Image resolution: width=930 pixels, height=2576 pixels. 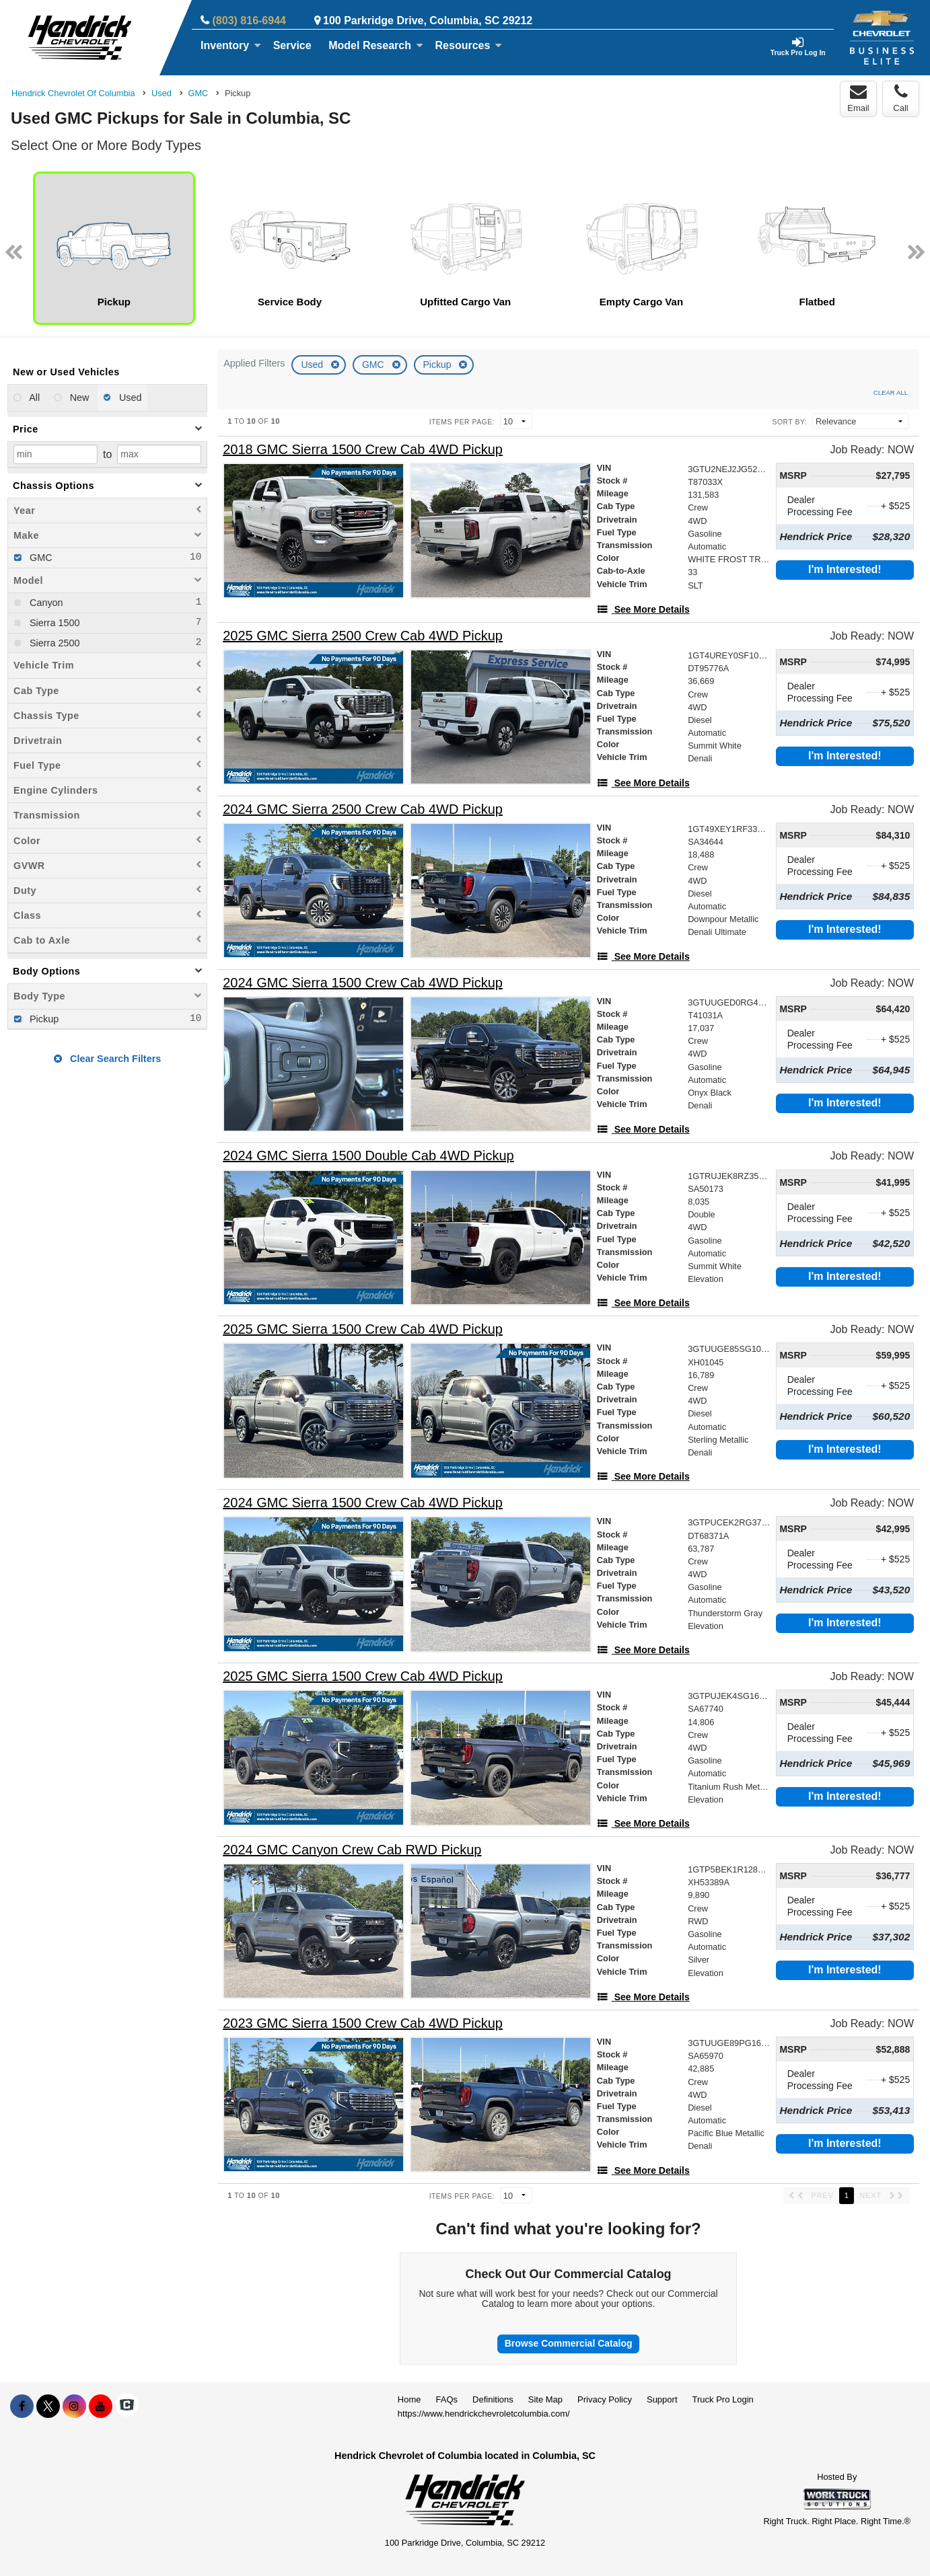 What do you see at coordinates (492, 2399) in the screenshot?
I see `Definitions` at bounding box center [492, 2399].